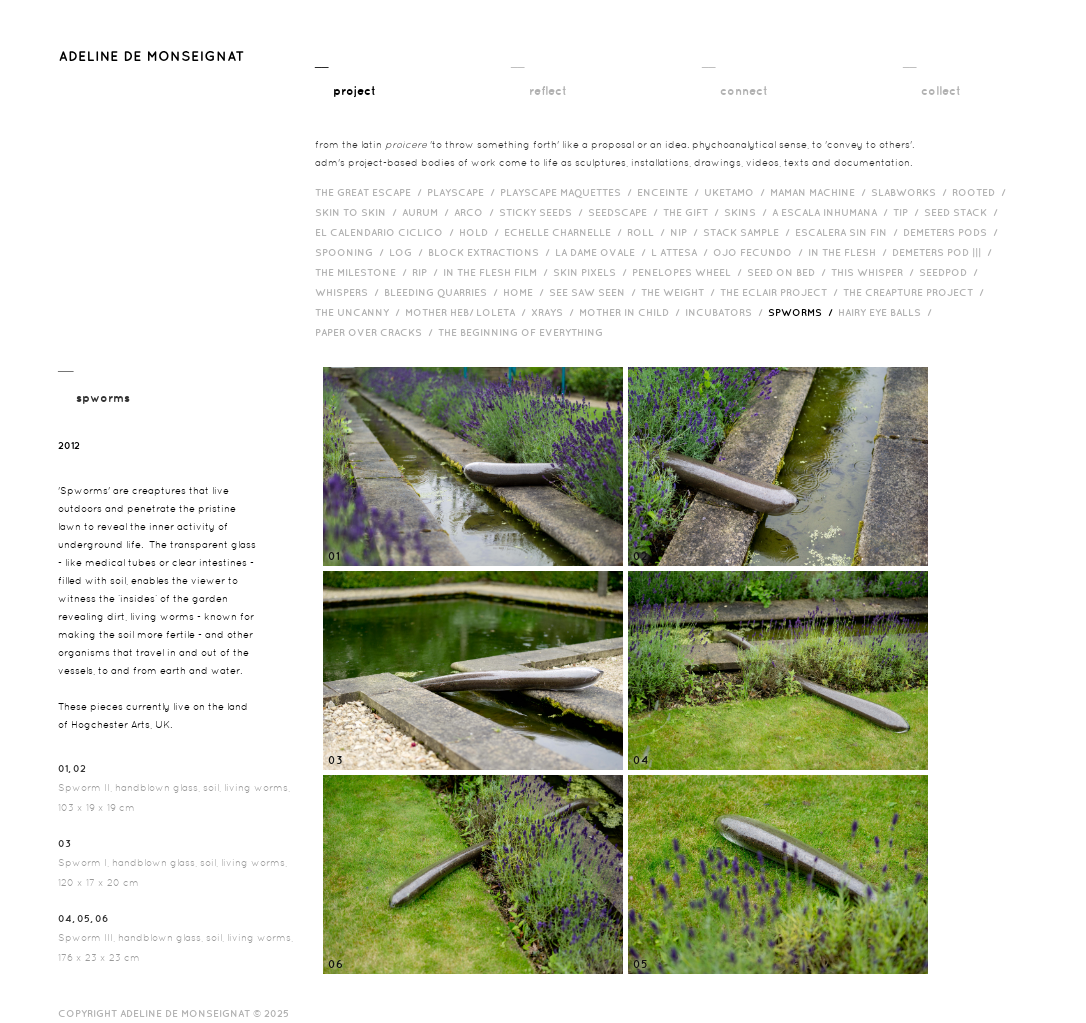 This screenshot has width=1086, height=1023. What do you see at coordinates (463, 192) in the screenshot?
I see `Playscape /` at bounding box center [463, 192].